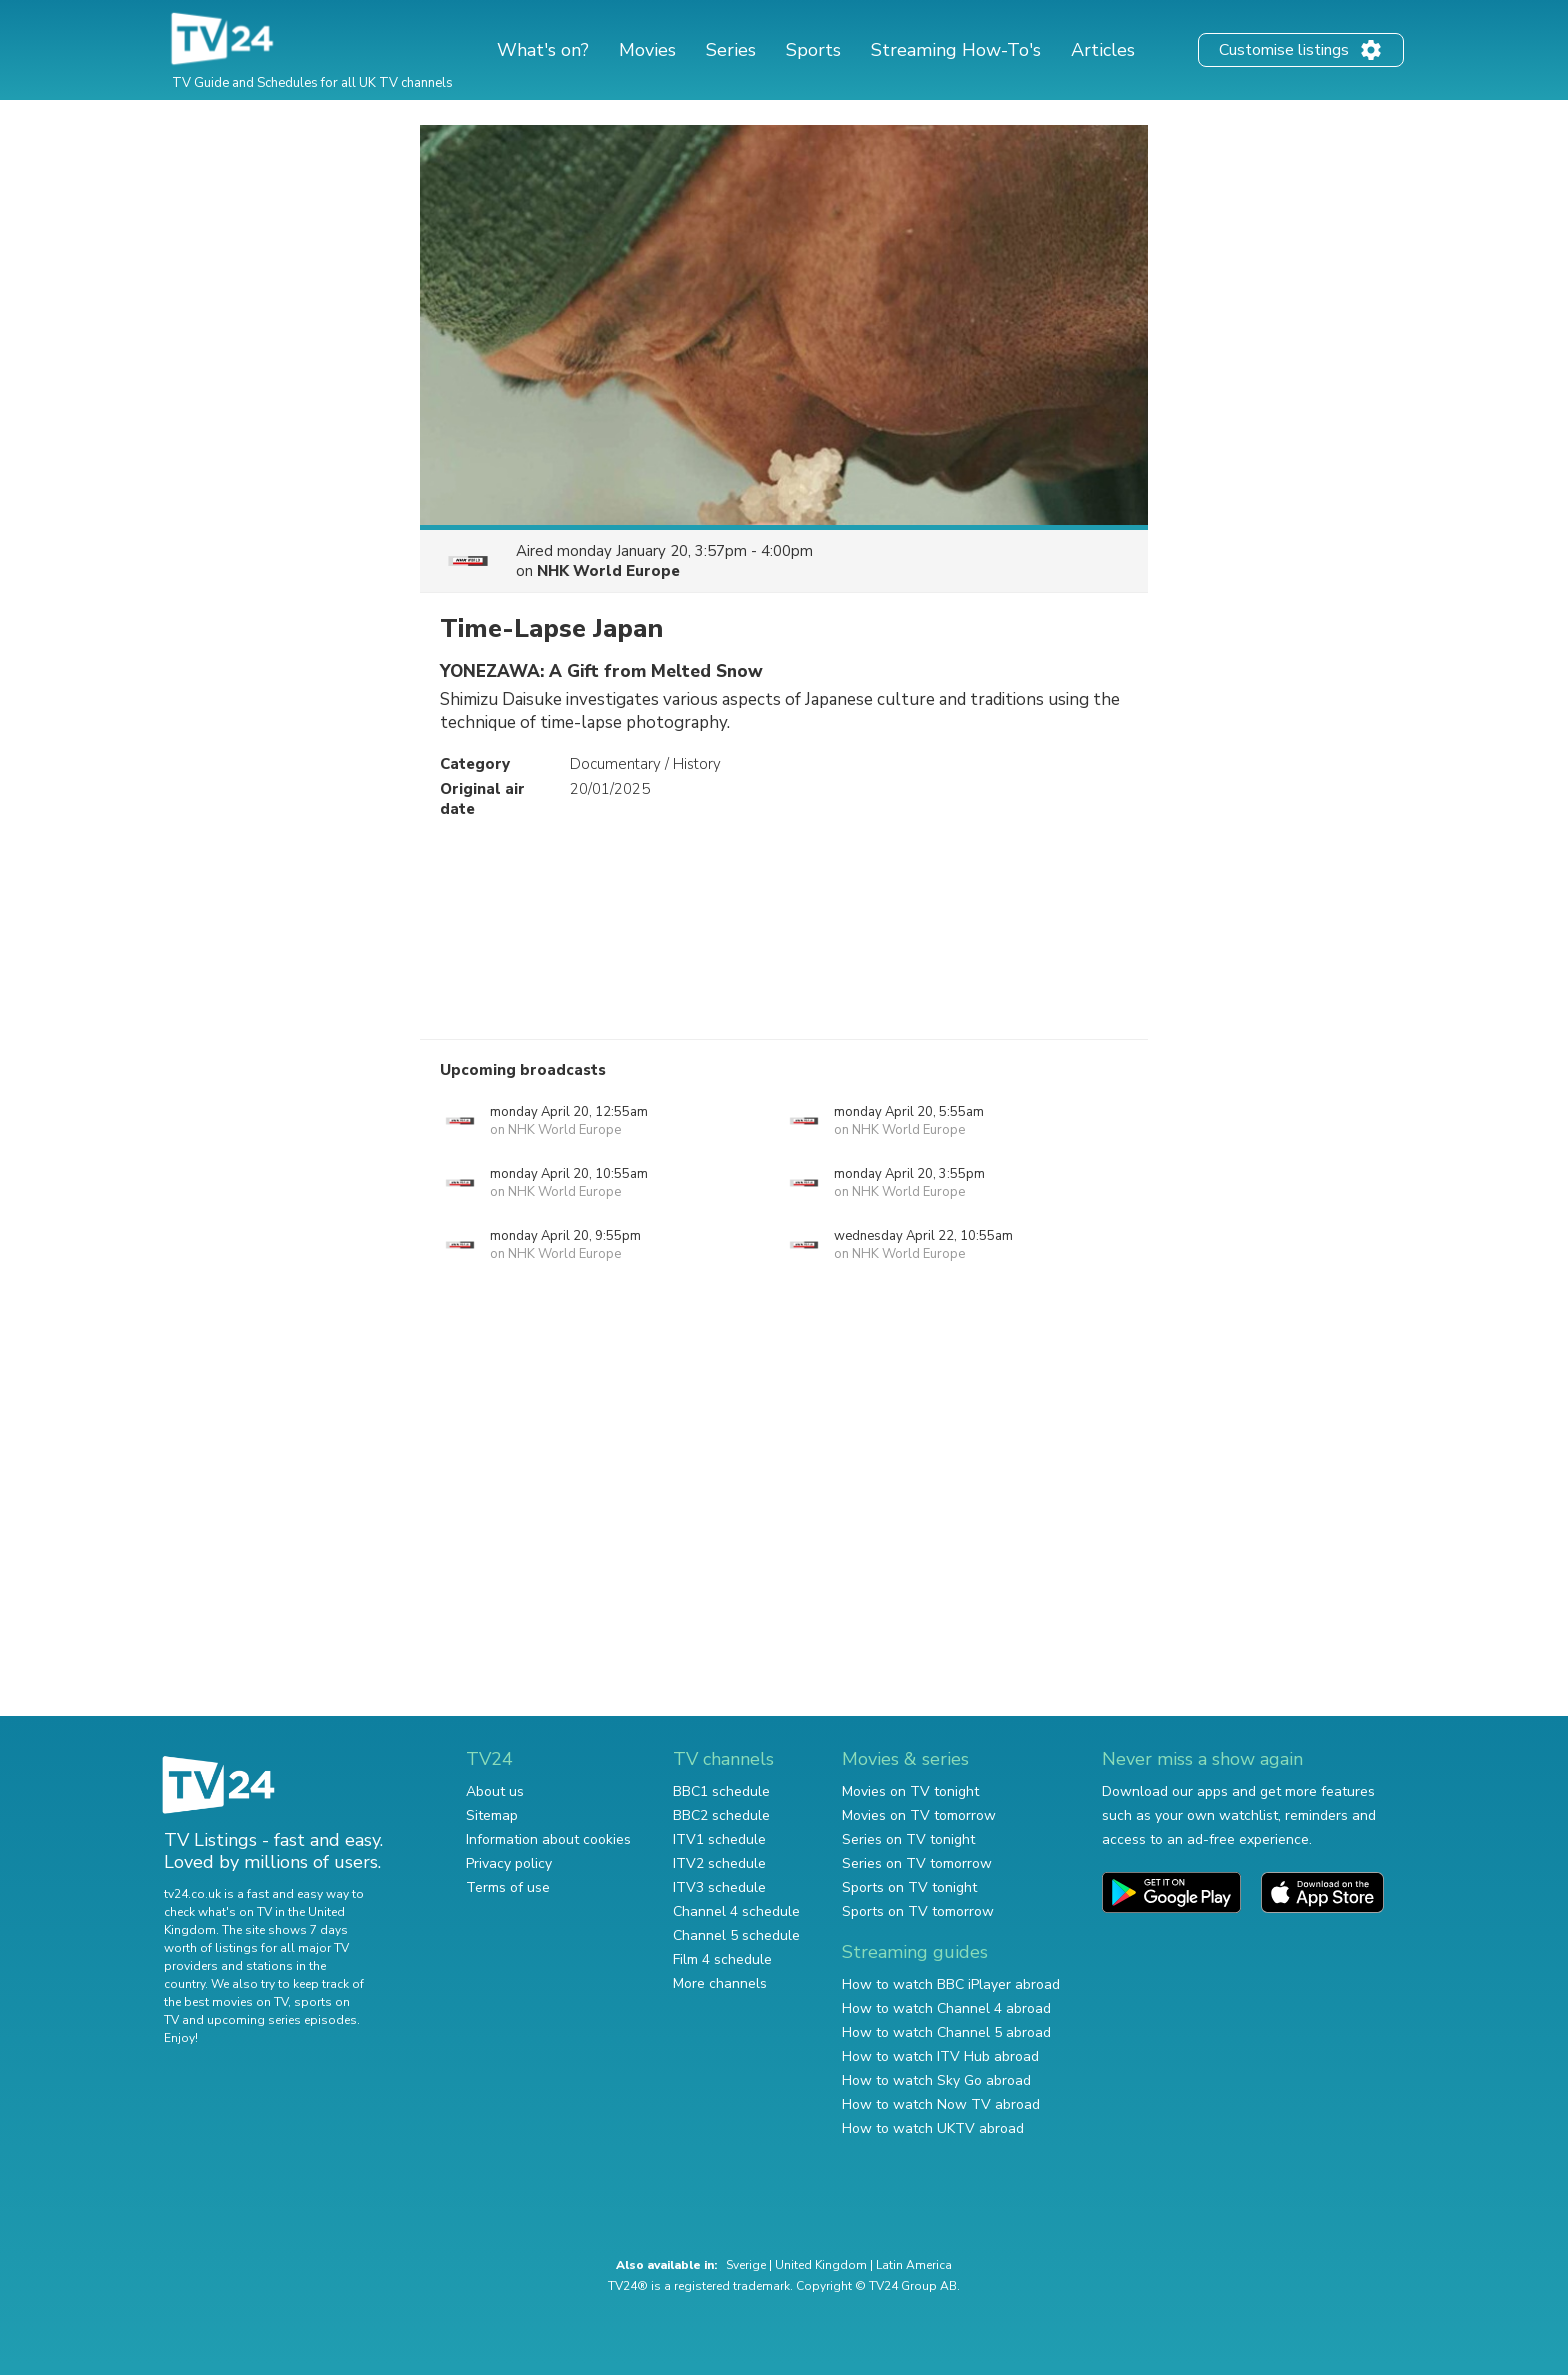 This screenshot has width=1568, height=2375. What do you see at coordinates (936, 2080) in the screenshot?
I see `How to watch Sky Go abroad` at bounding box center [936, 2080].